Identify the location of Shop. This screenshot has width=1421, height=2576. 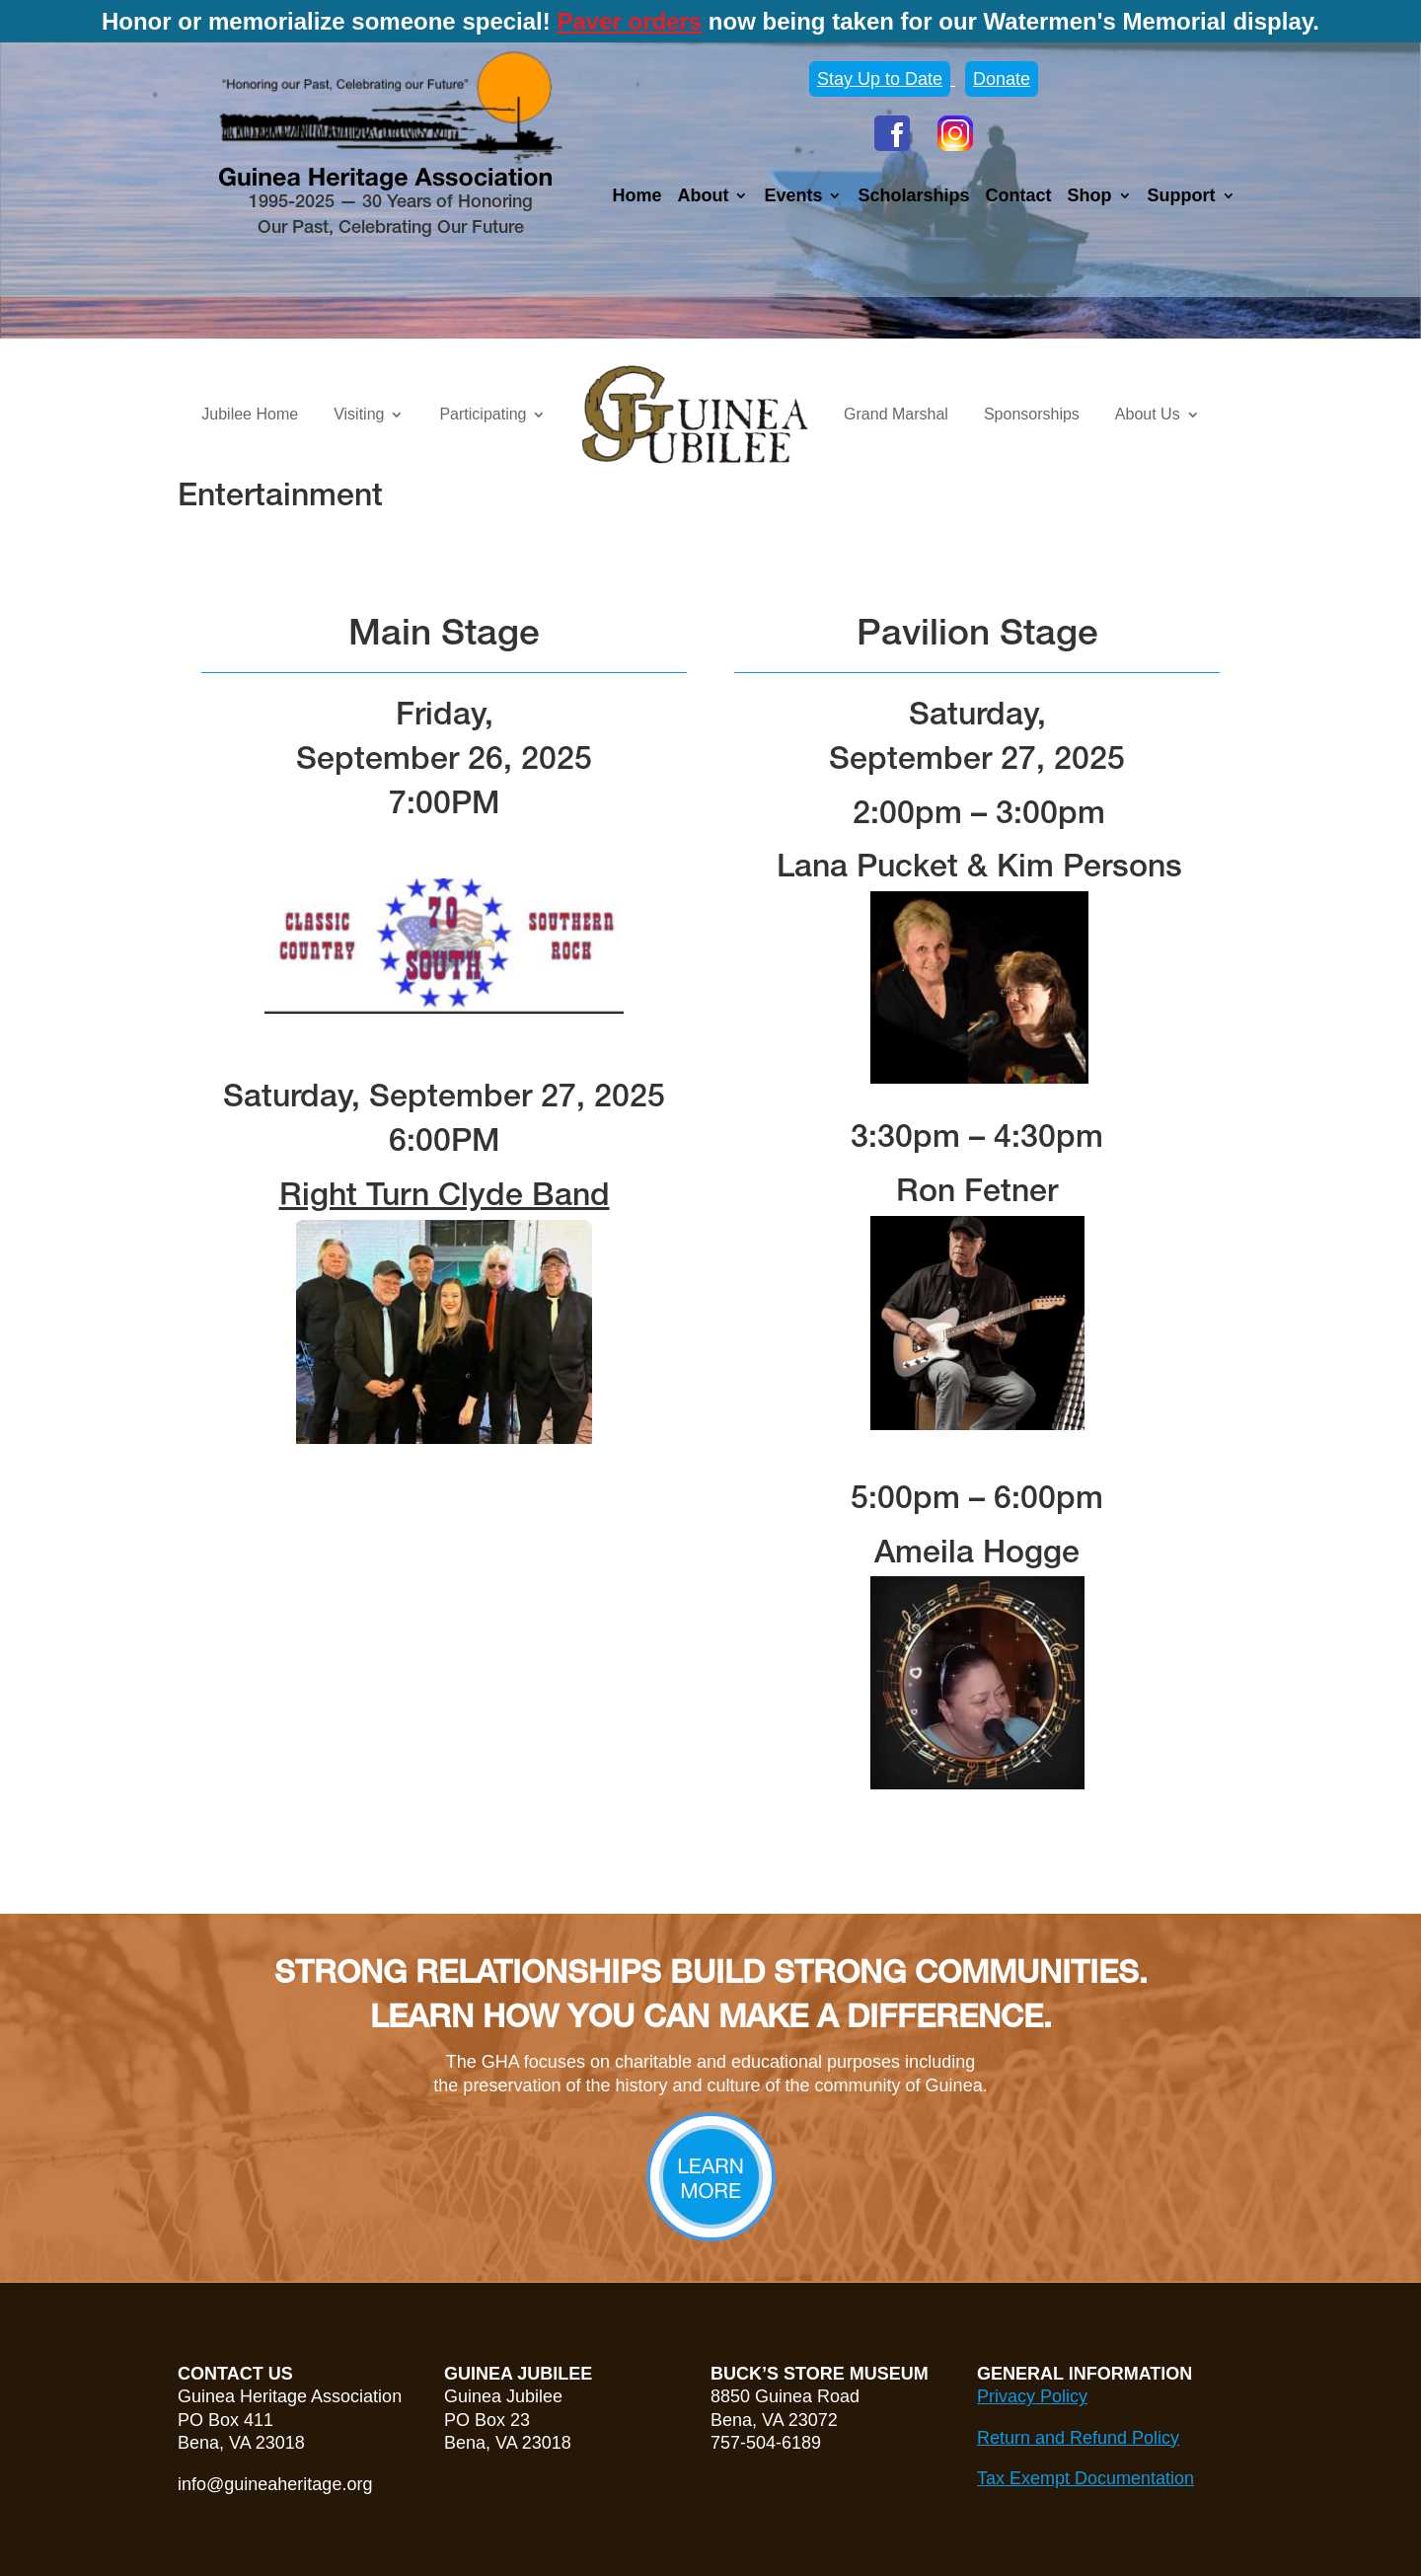
(1090, 197).